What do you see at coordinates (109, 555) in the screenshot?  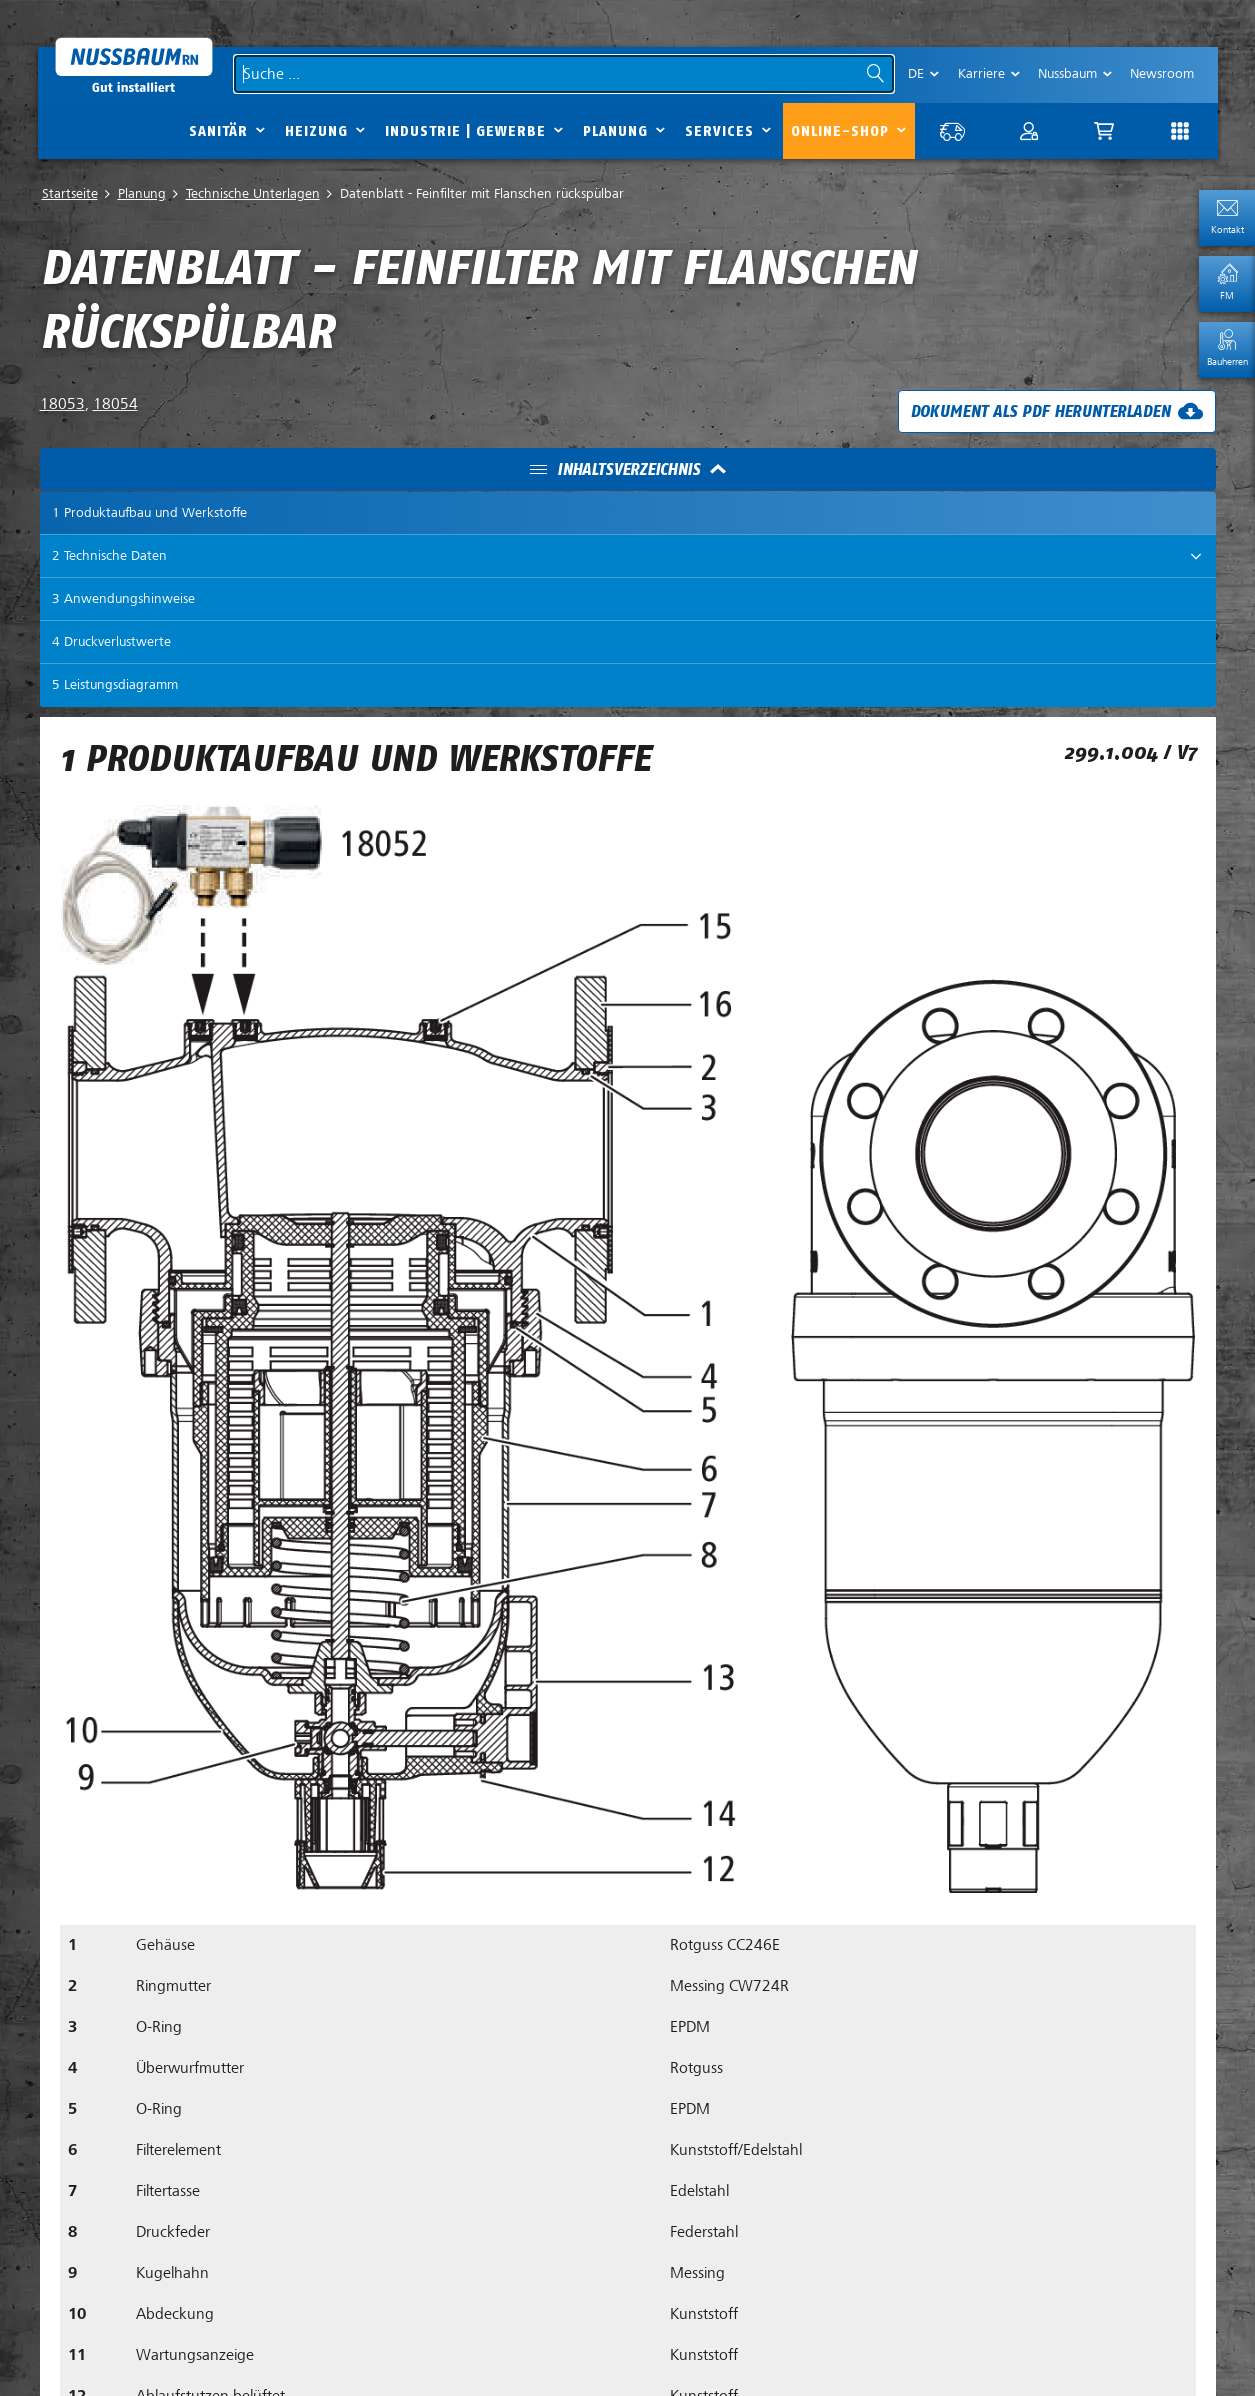 I see `2 Technische Daten` at bounding box center [109, 555].